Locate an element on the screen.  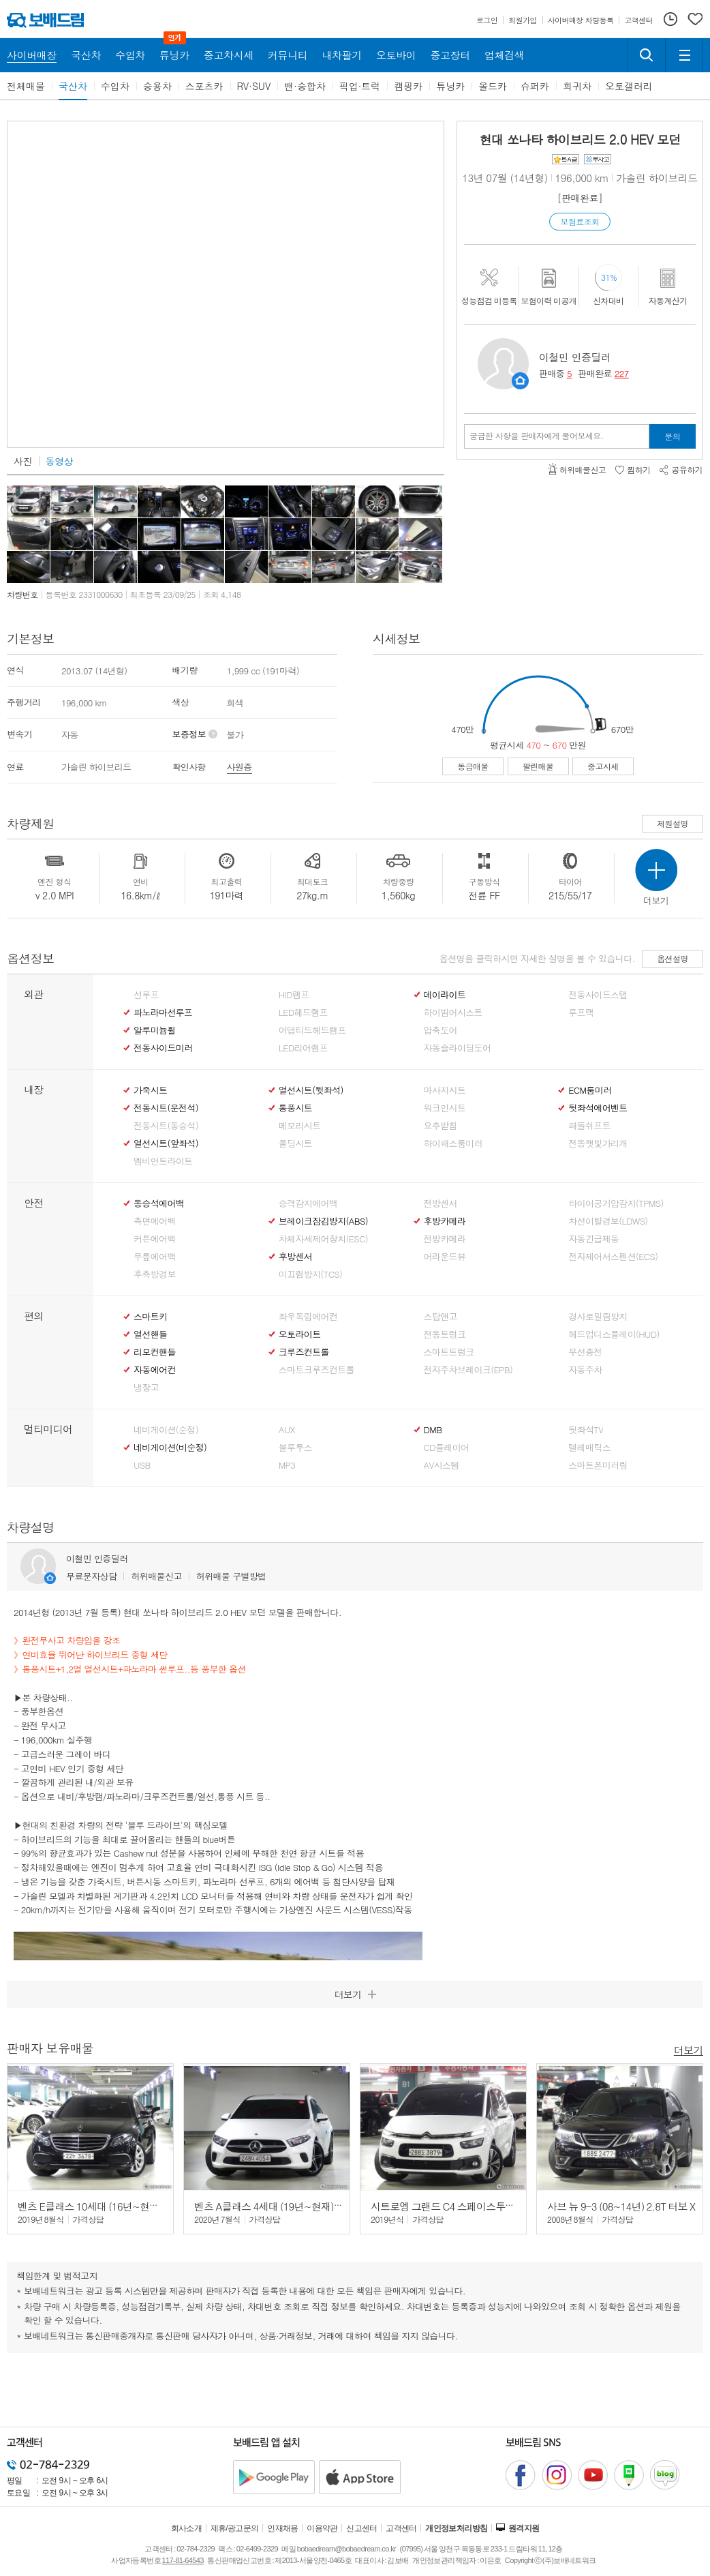
문의 is located at coordinates (673, 436).